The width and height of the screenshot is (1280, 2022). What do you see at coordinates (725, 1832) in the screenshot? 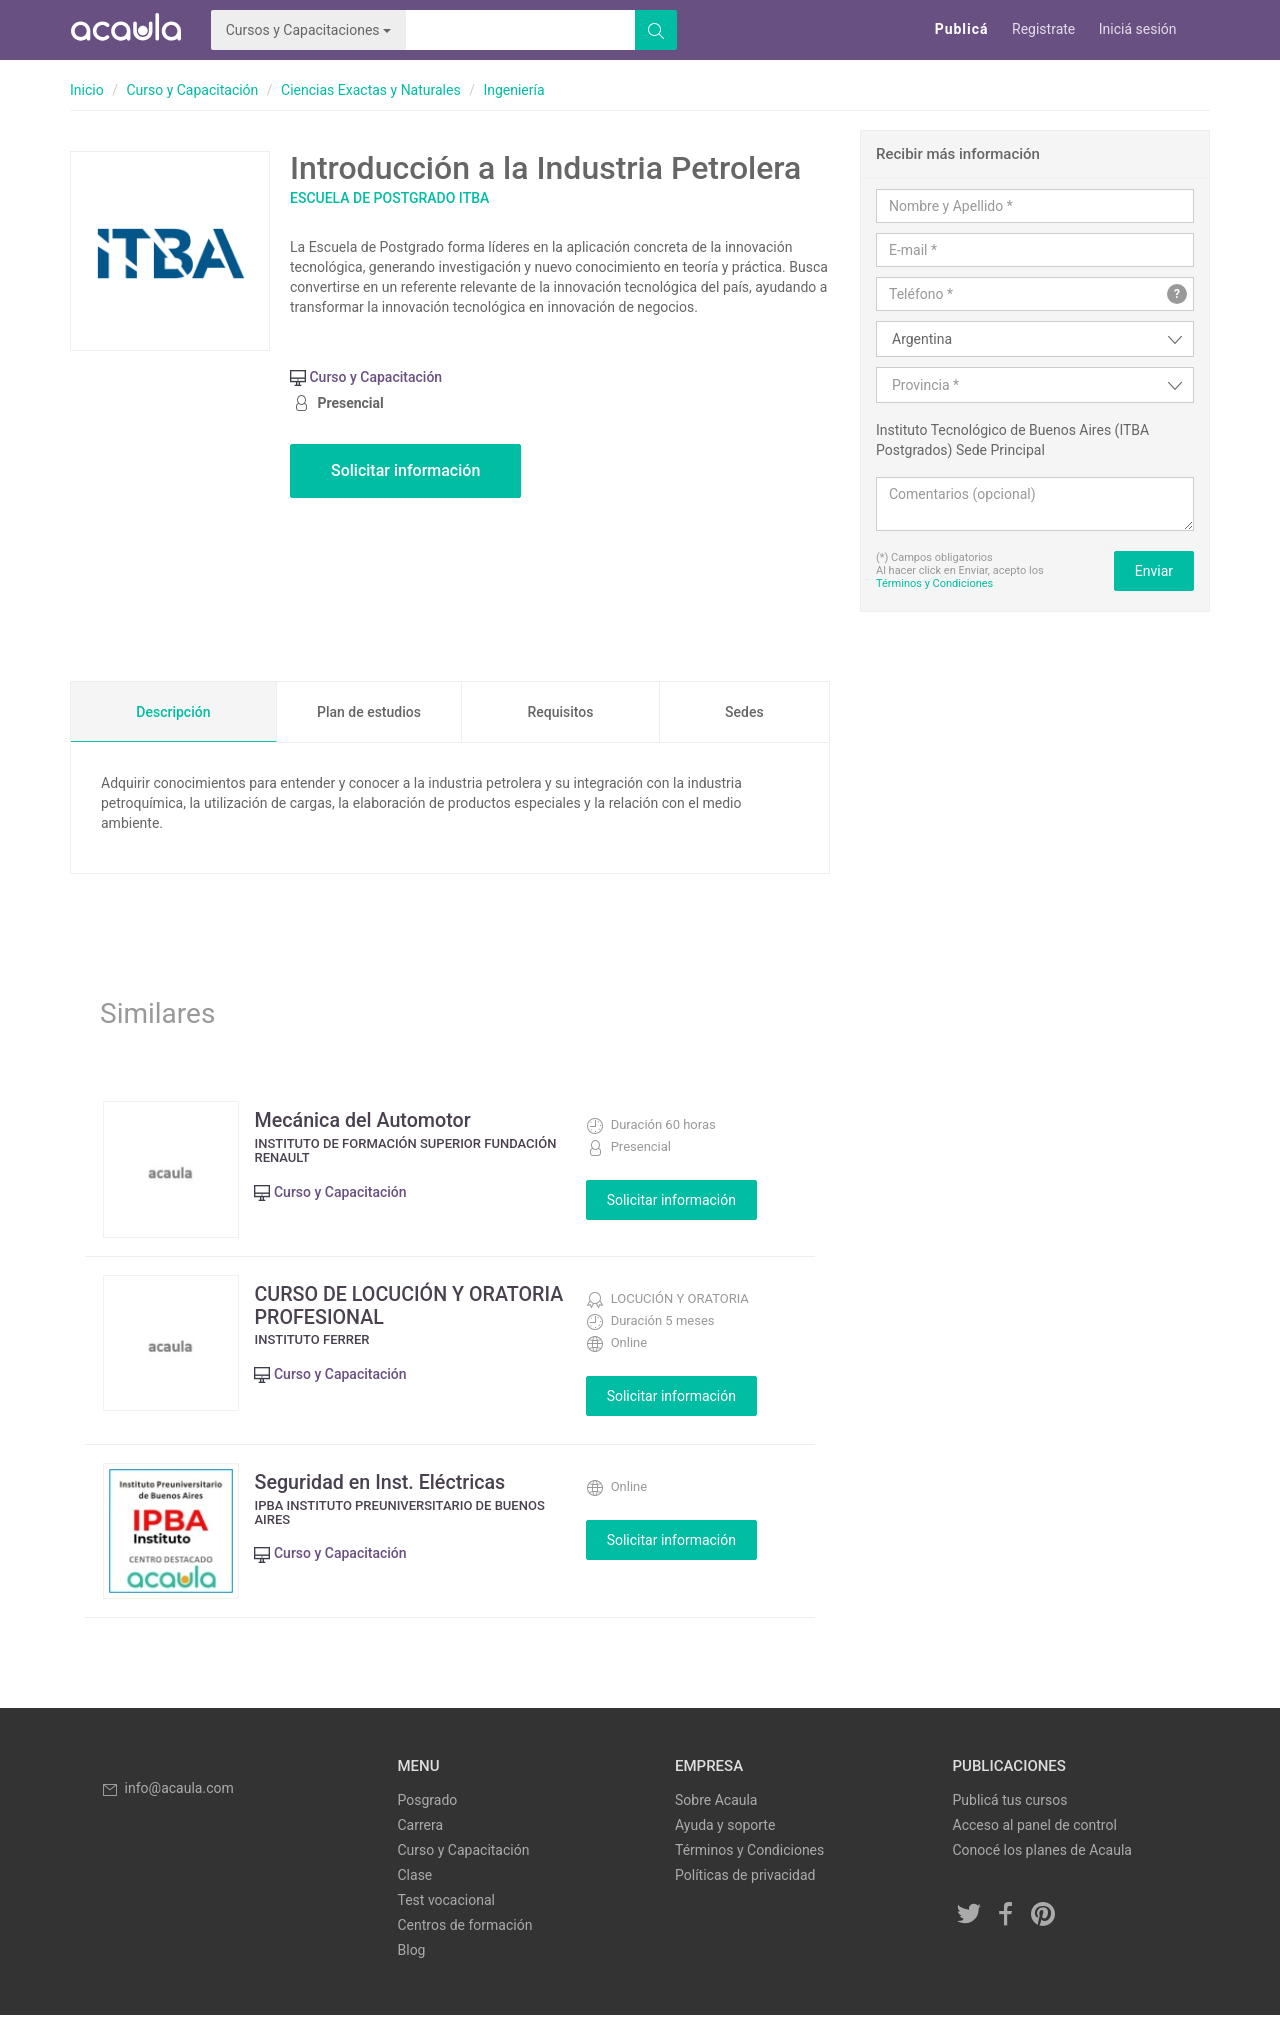
I see `Ayuda y soporte` at bounding box center [725, 1832].